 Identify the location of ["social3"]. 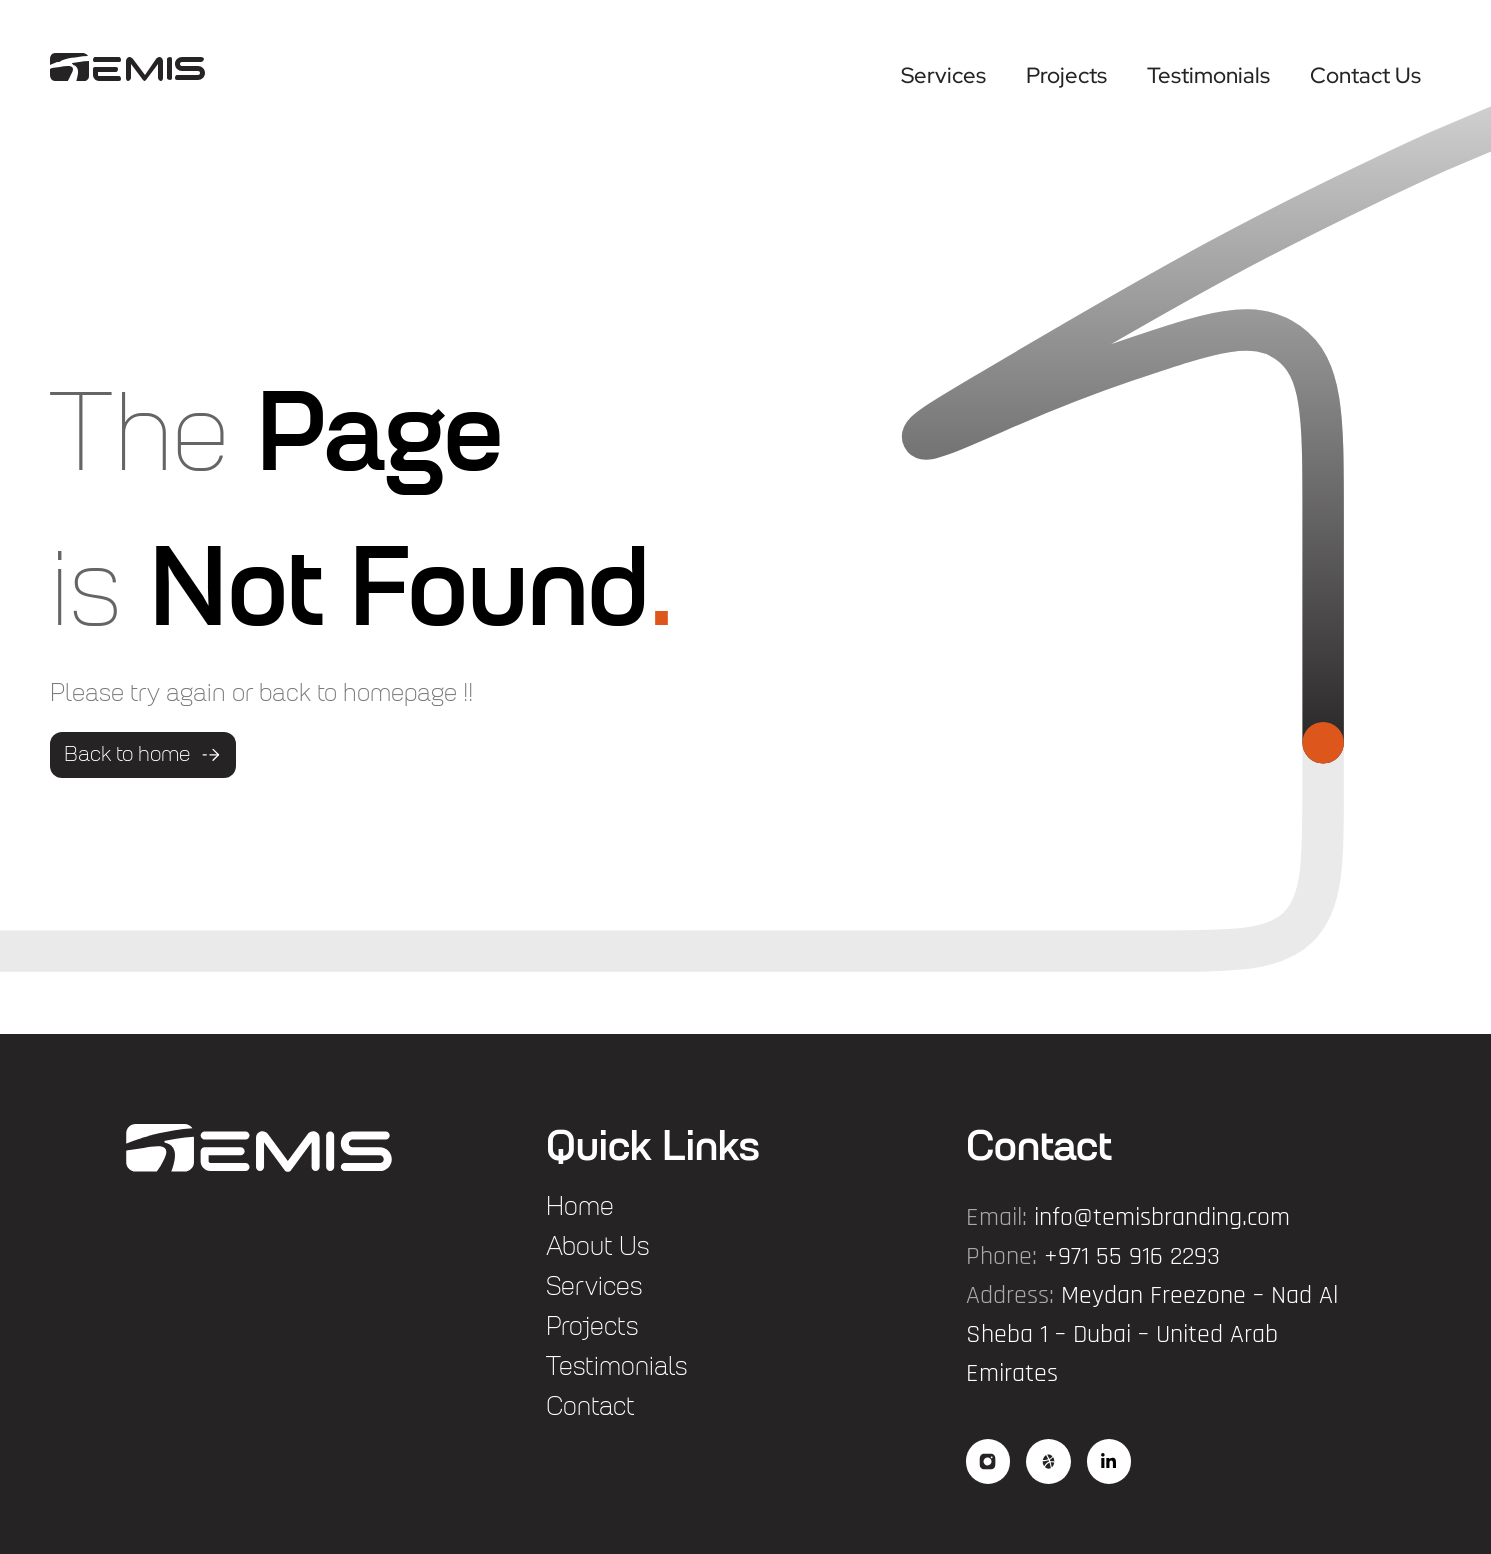
(1110, 1461).